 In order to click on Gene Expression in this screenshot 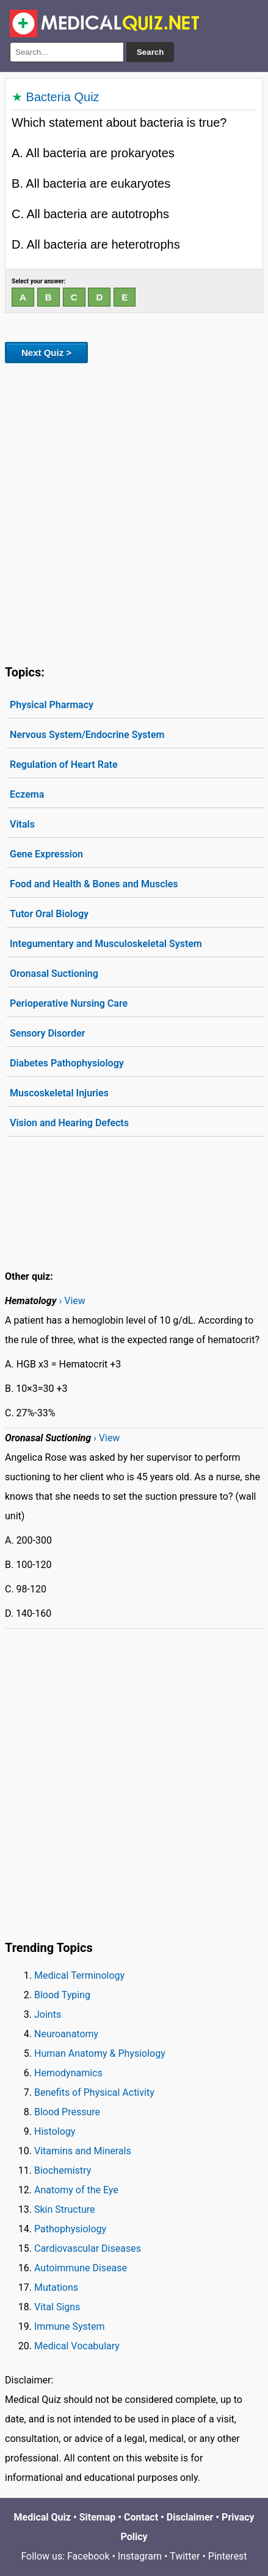, I will do `click(46, 854)`.